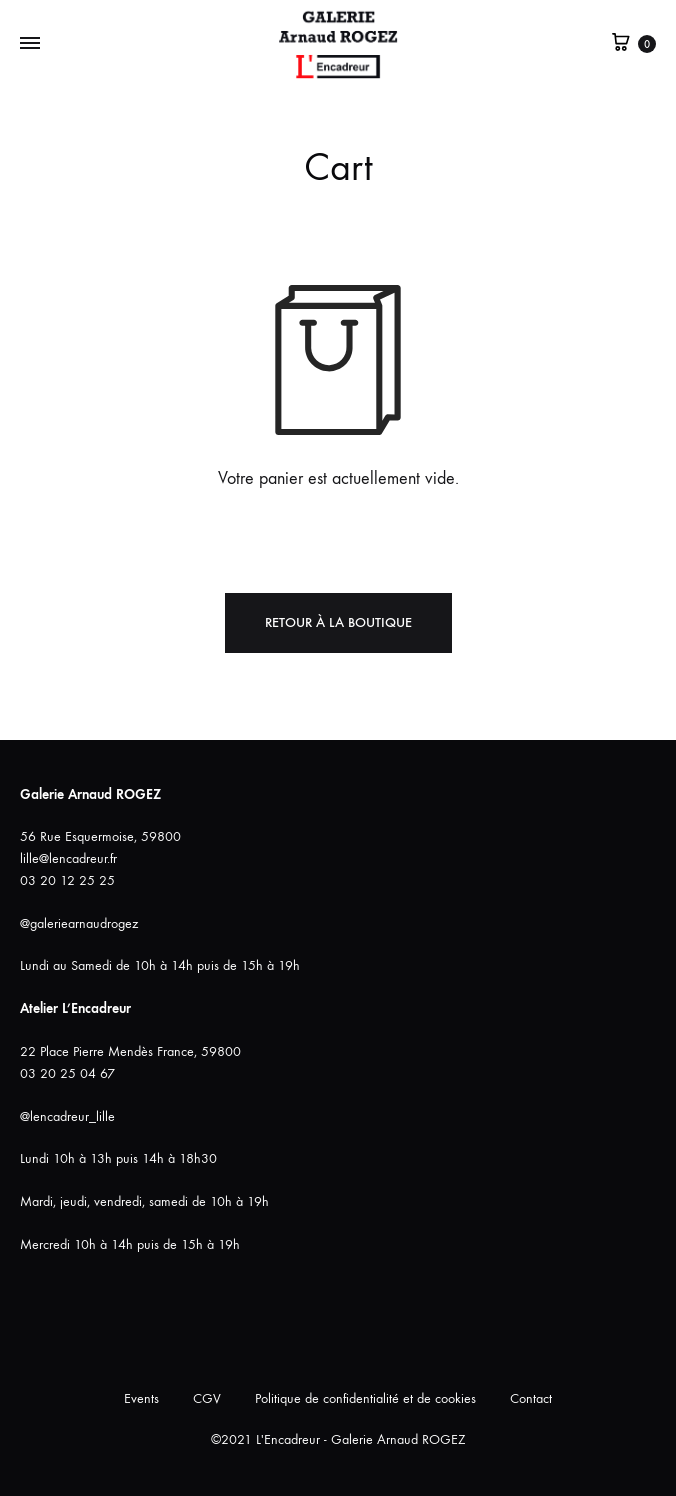  What do you see at coordinates (79, 923) in the screenshot?
I see `@galeriearnaudrogez` at bounding box center [79, 923].